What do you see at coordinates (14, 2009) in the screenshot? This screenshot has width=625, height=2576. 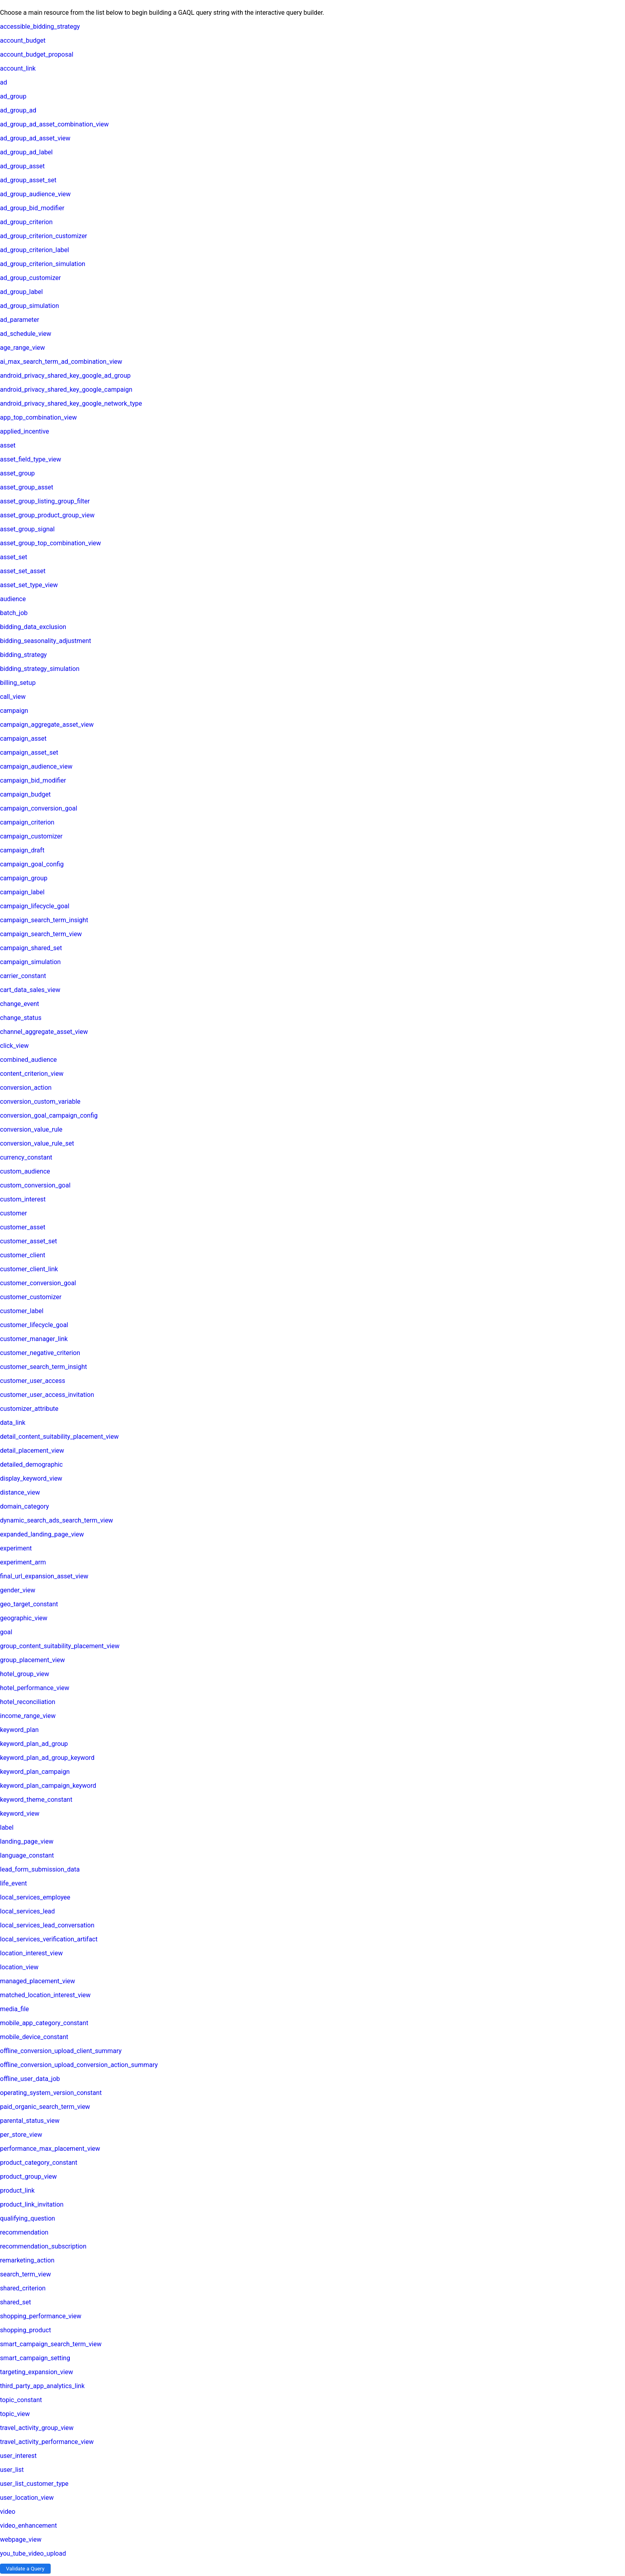 I see `media_file` at bounding box center [14, 2009].